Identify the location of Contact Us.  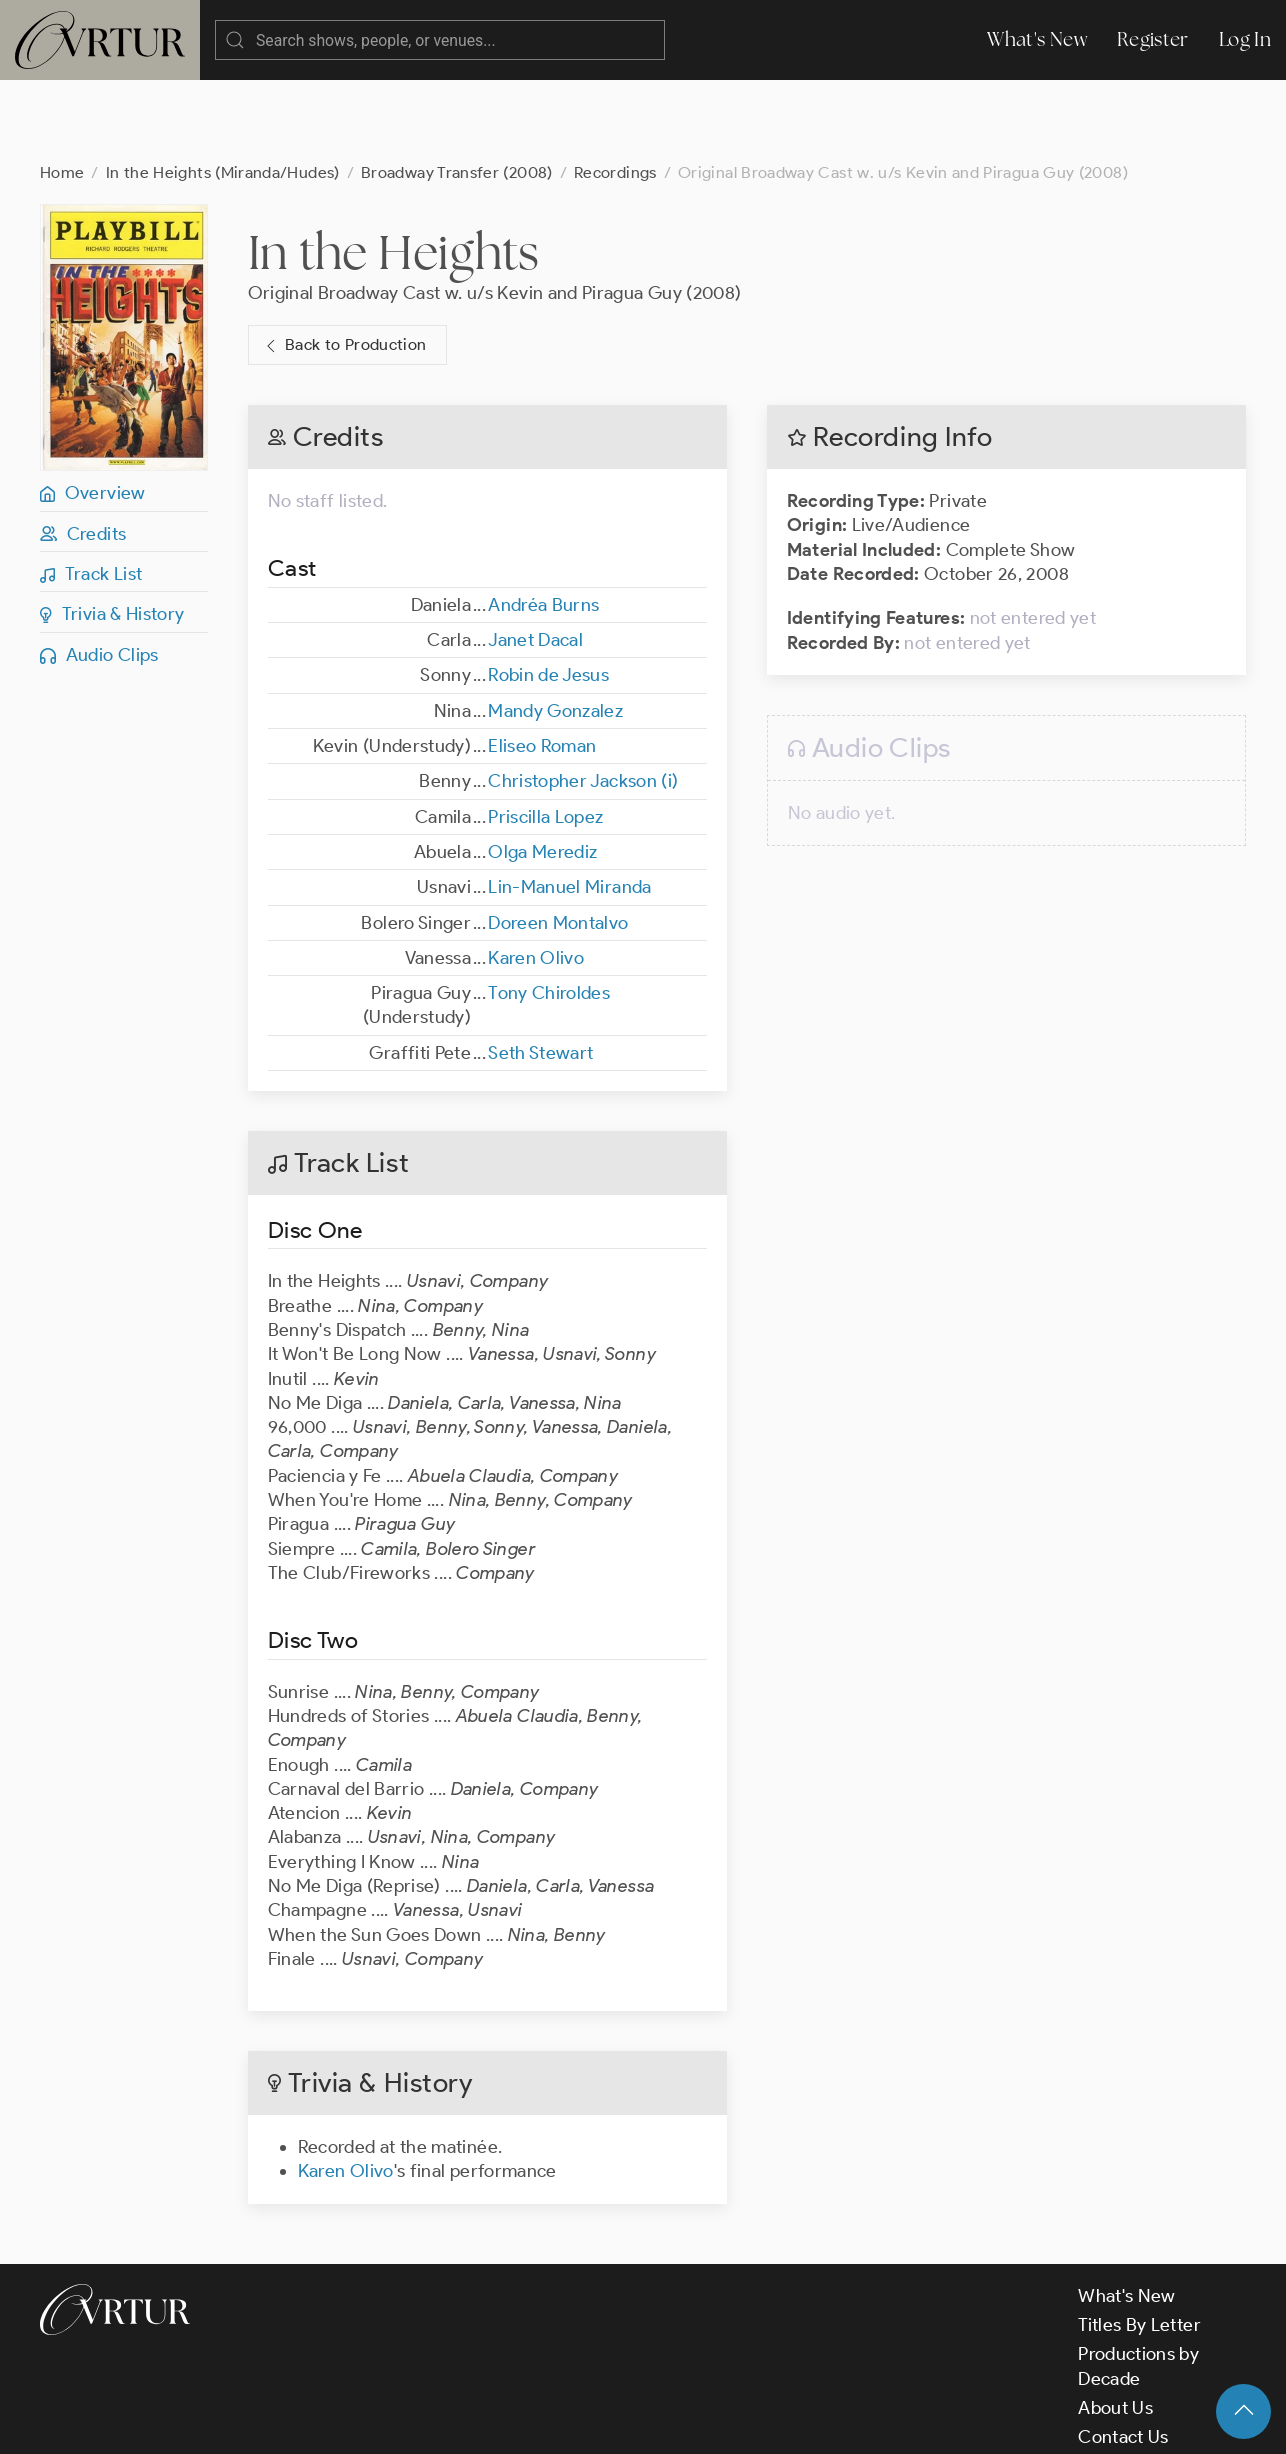
(1123, 2357).